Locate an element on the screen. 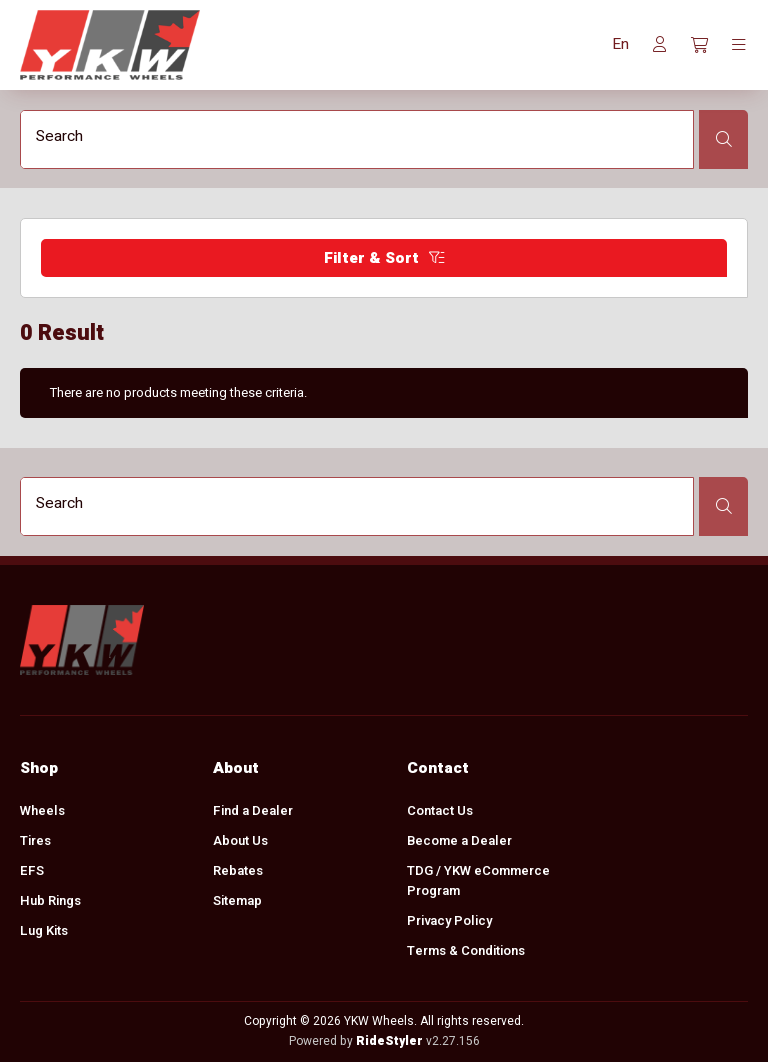 This screenshot has width=768, height=1062. Hub Rings [menuitem] is located at coordinates (50, 900).